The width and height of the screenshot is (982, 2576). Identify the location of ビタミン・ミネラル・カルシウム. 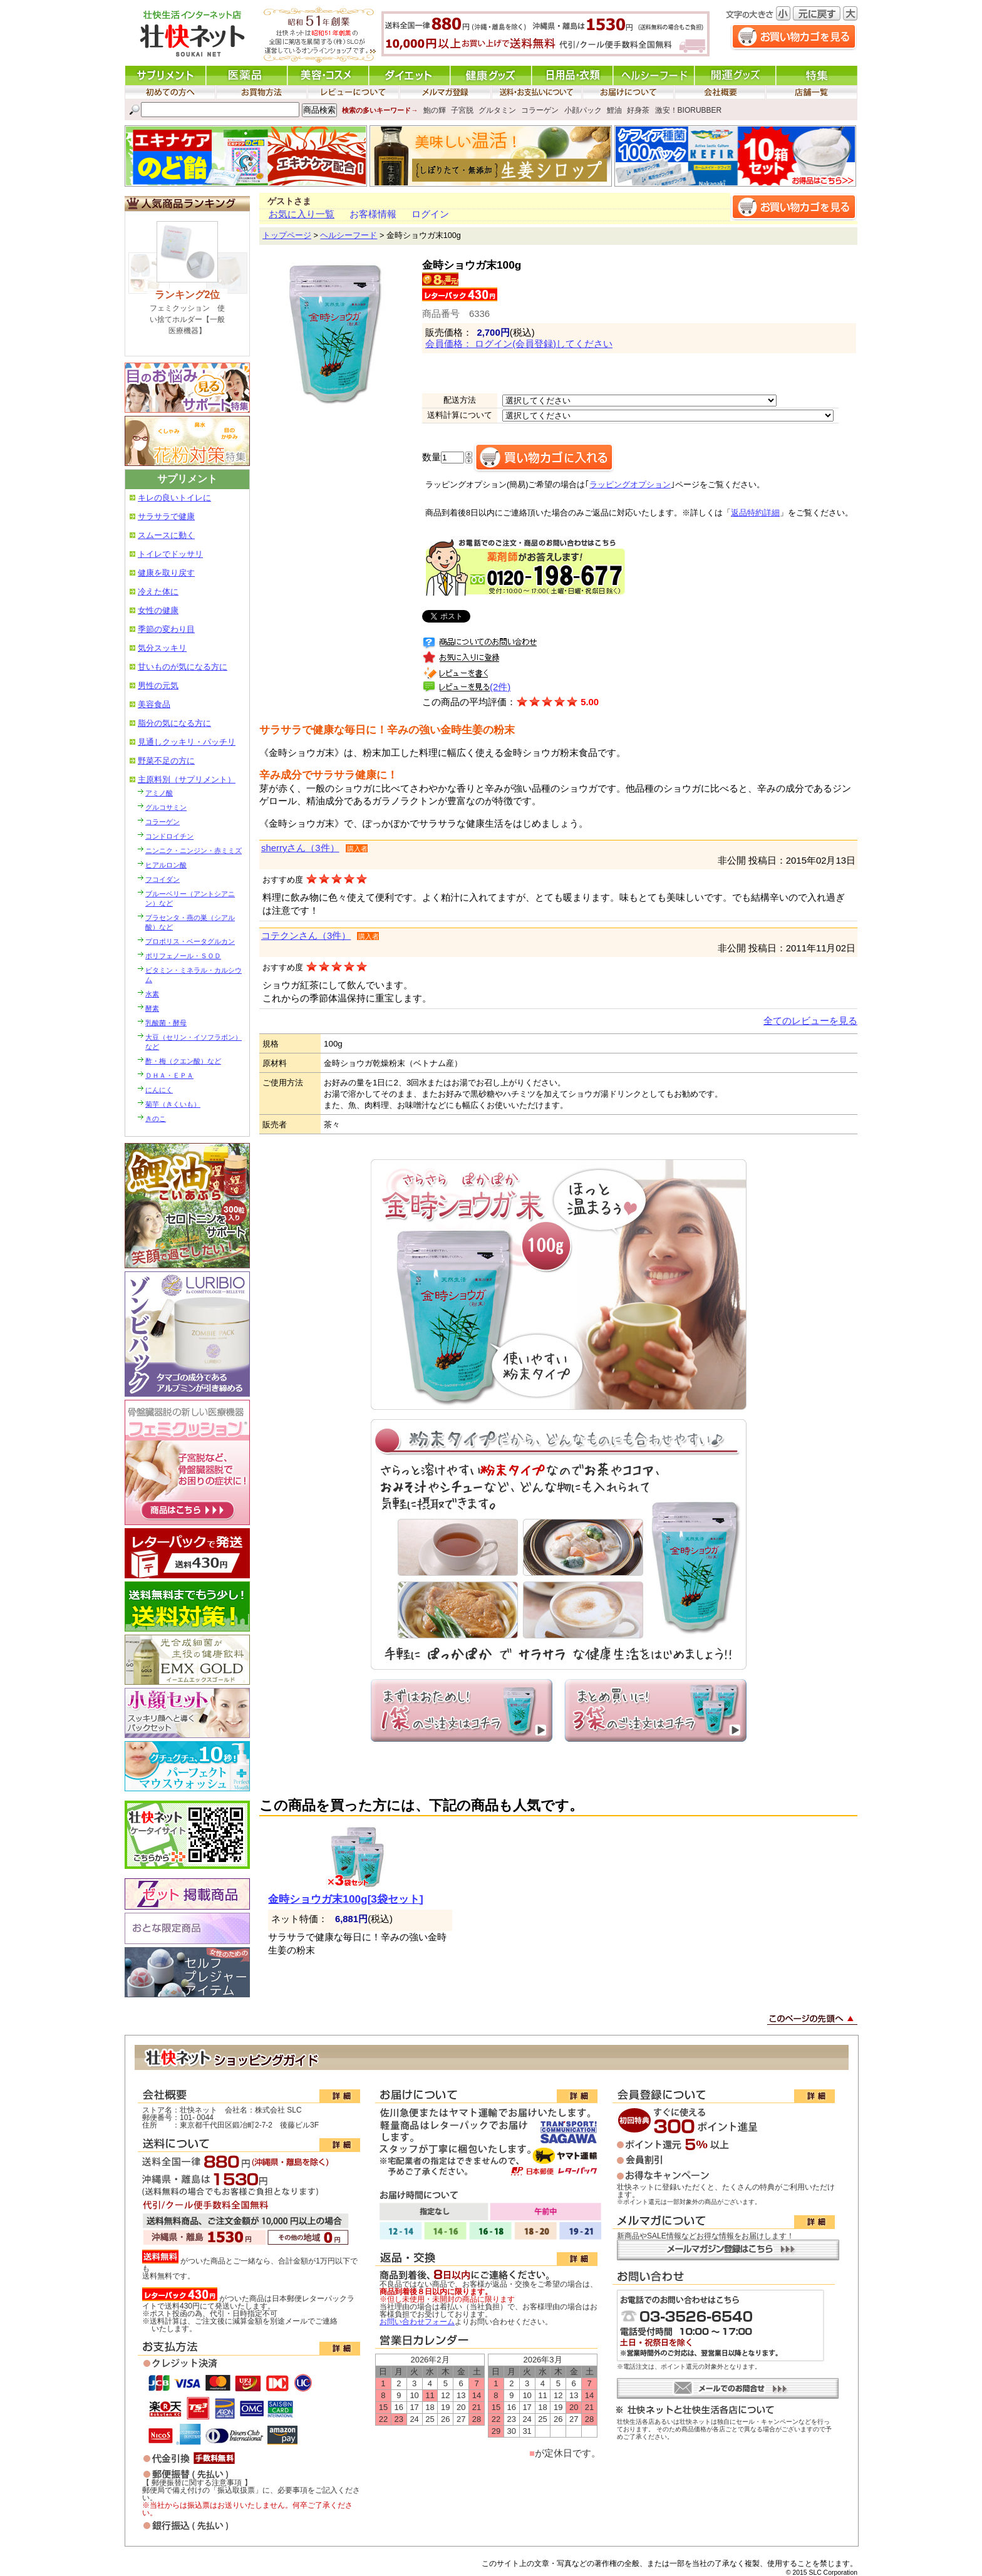
(193, 974).